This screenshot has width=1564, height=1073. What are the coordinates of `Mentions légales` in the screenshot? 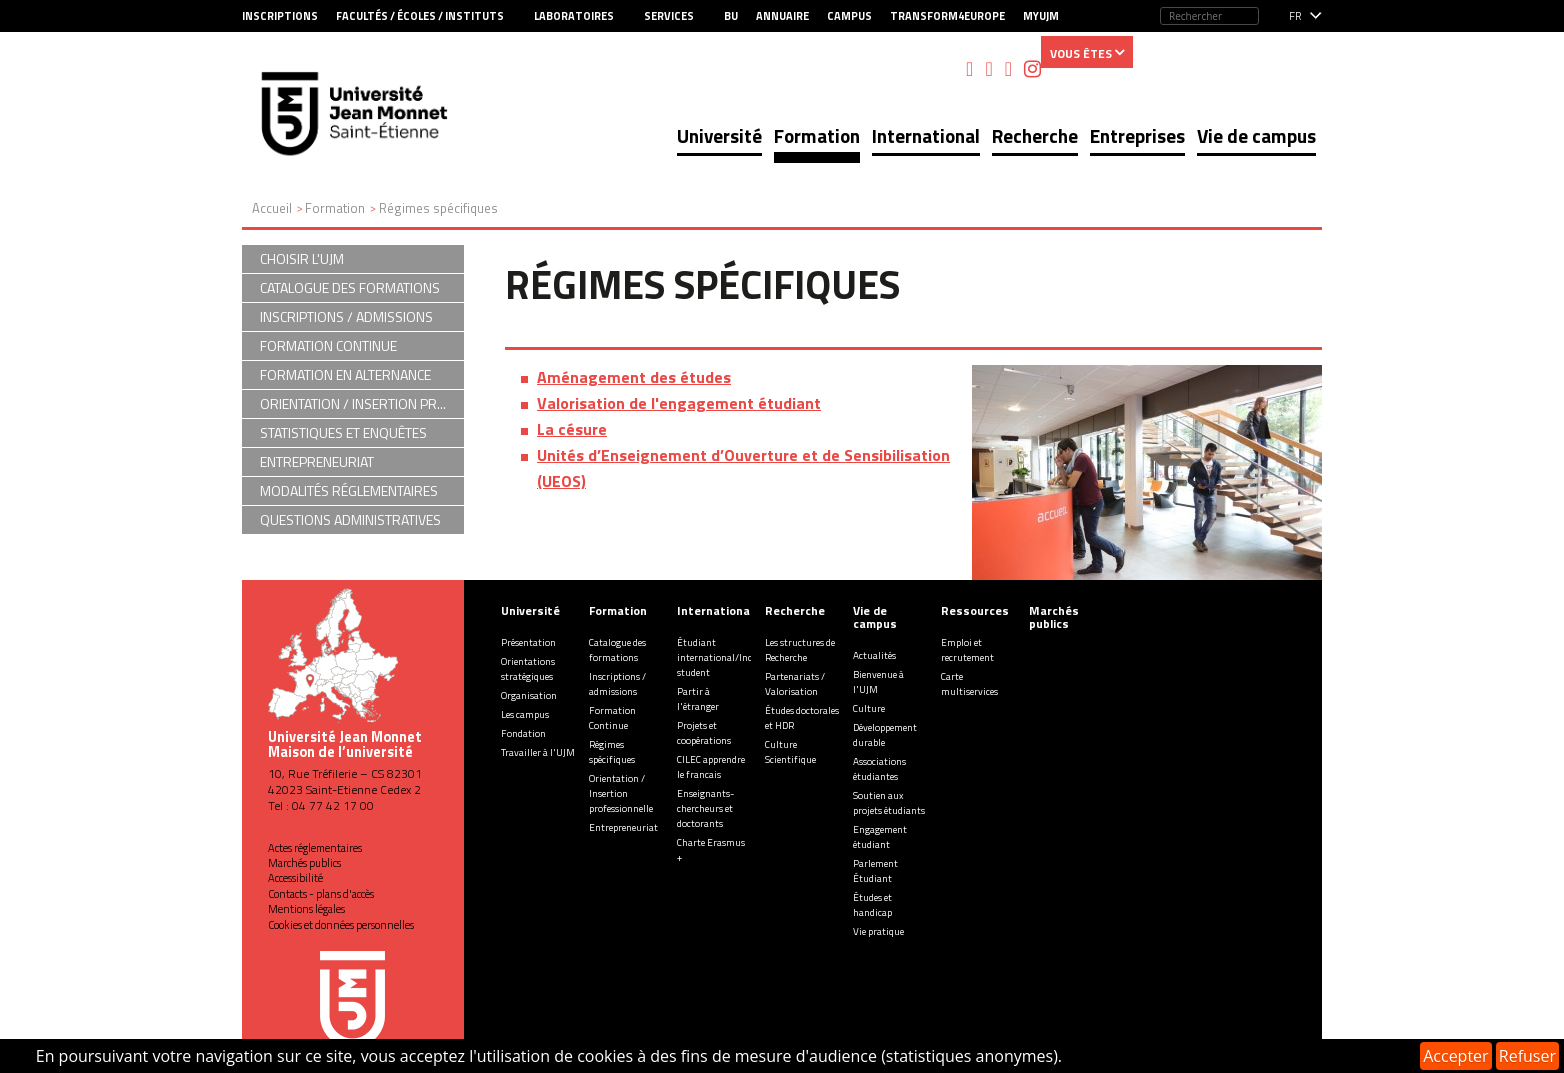 It's located at (306, 909).